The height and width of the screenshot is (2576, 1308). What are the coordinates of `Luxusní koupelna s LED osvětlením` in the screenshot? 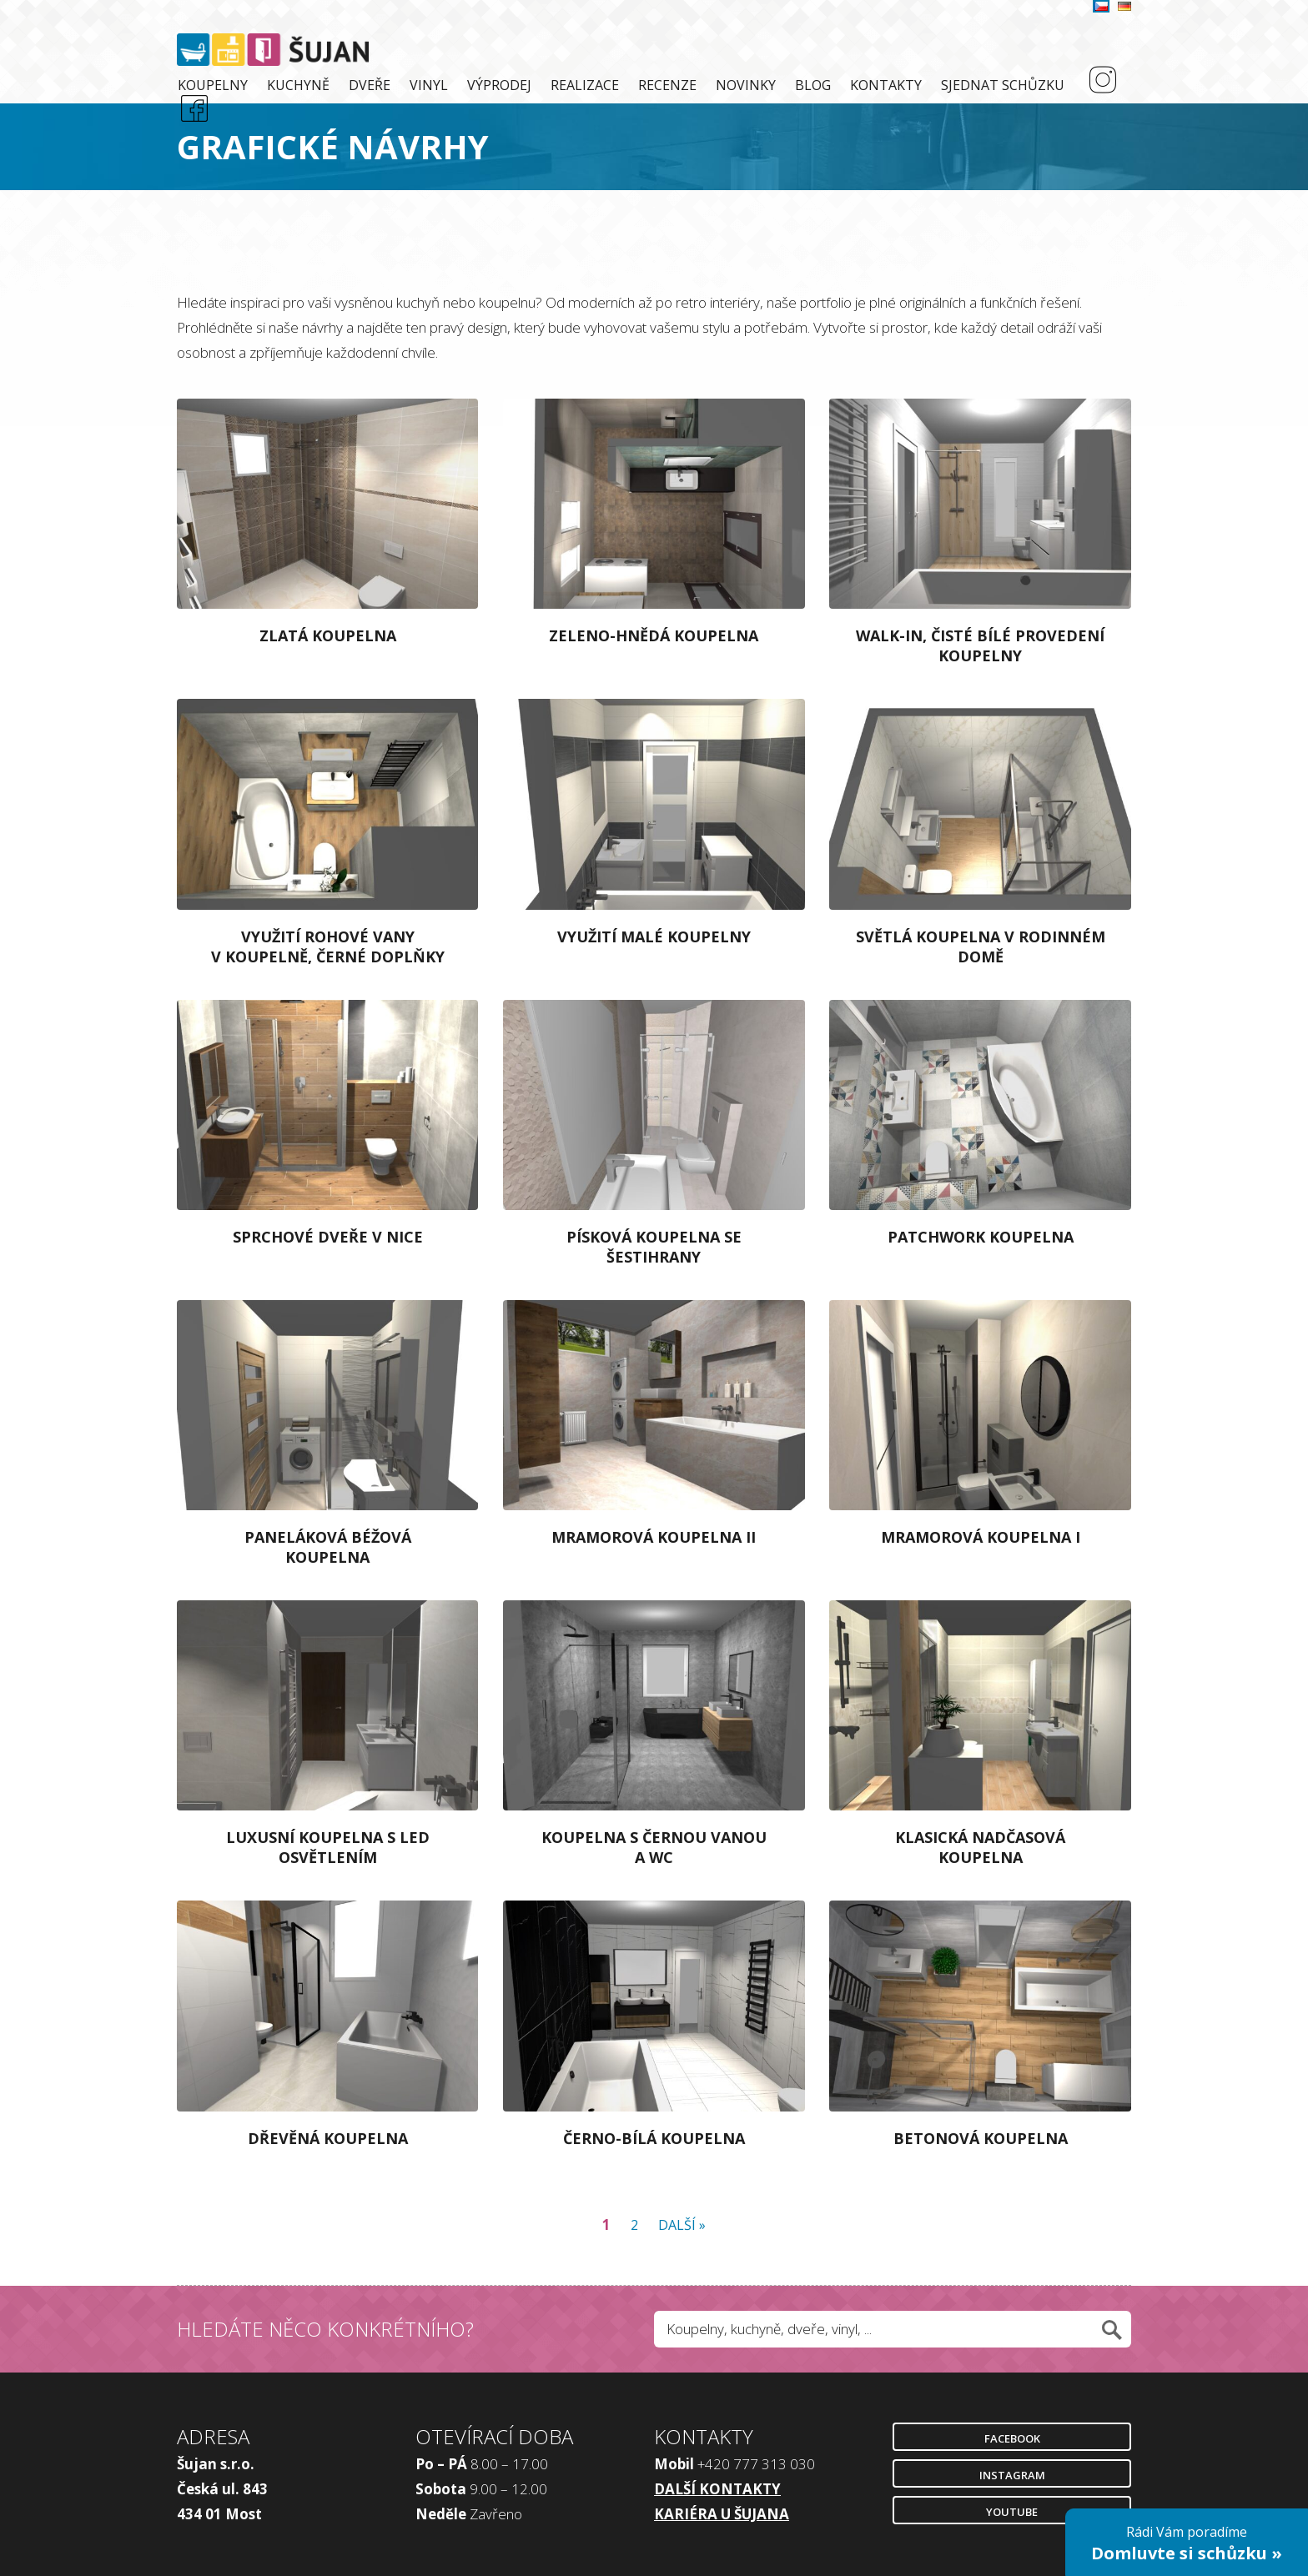 It's located at (328, 1847).